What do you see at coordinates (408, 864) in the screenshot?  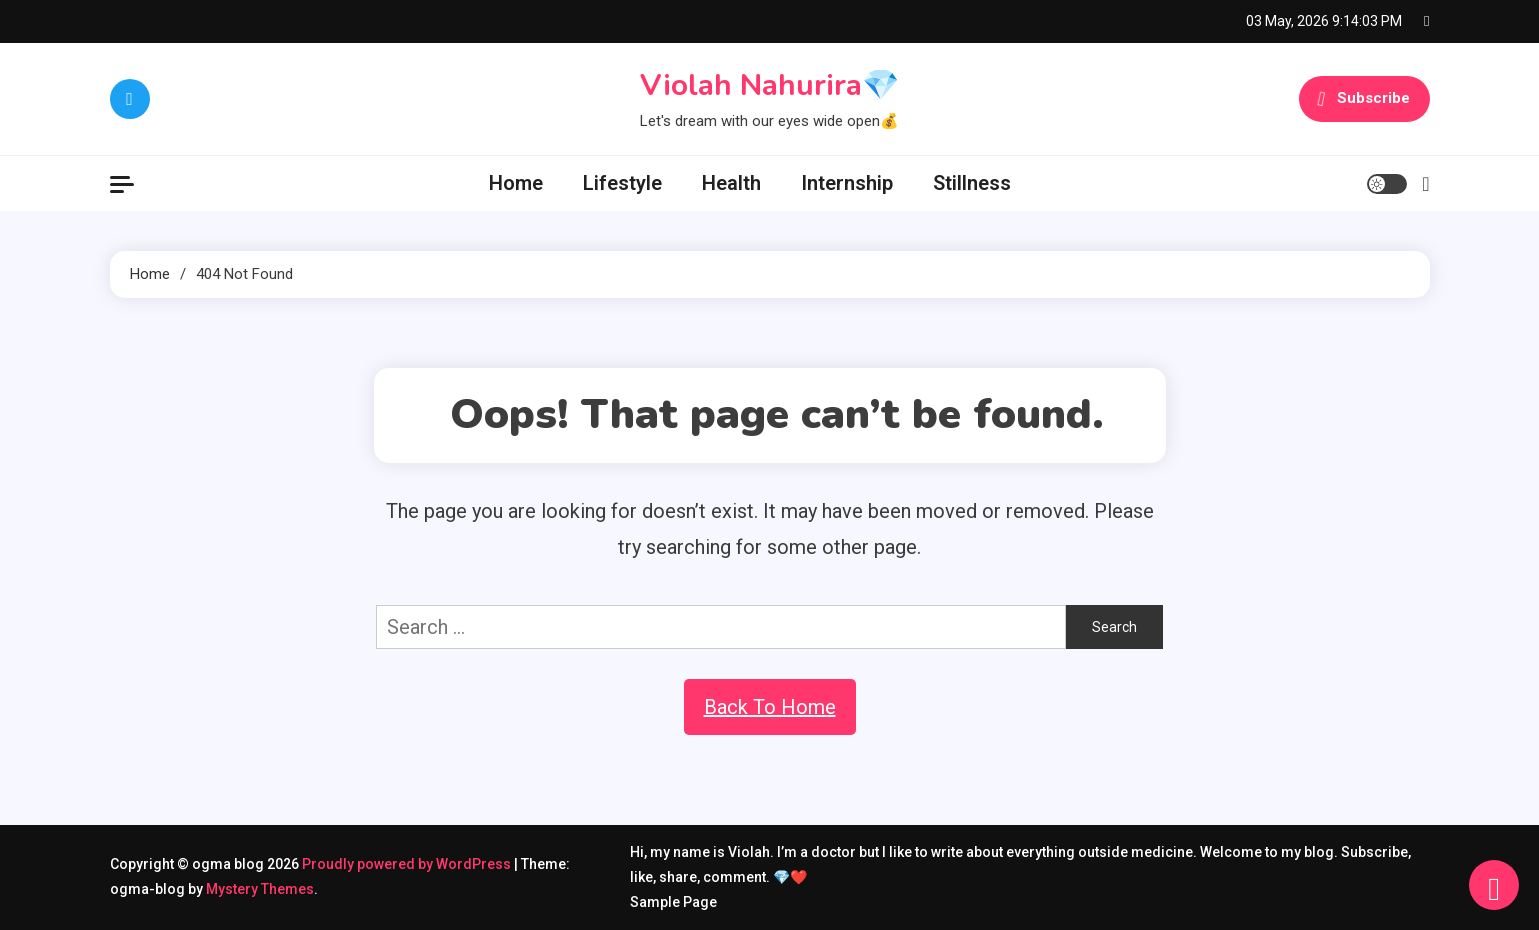 I see `Proudly powered by WordPress` at bounding box center [408, 864].